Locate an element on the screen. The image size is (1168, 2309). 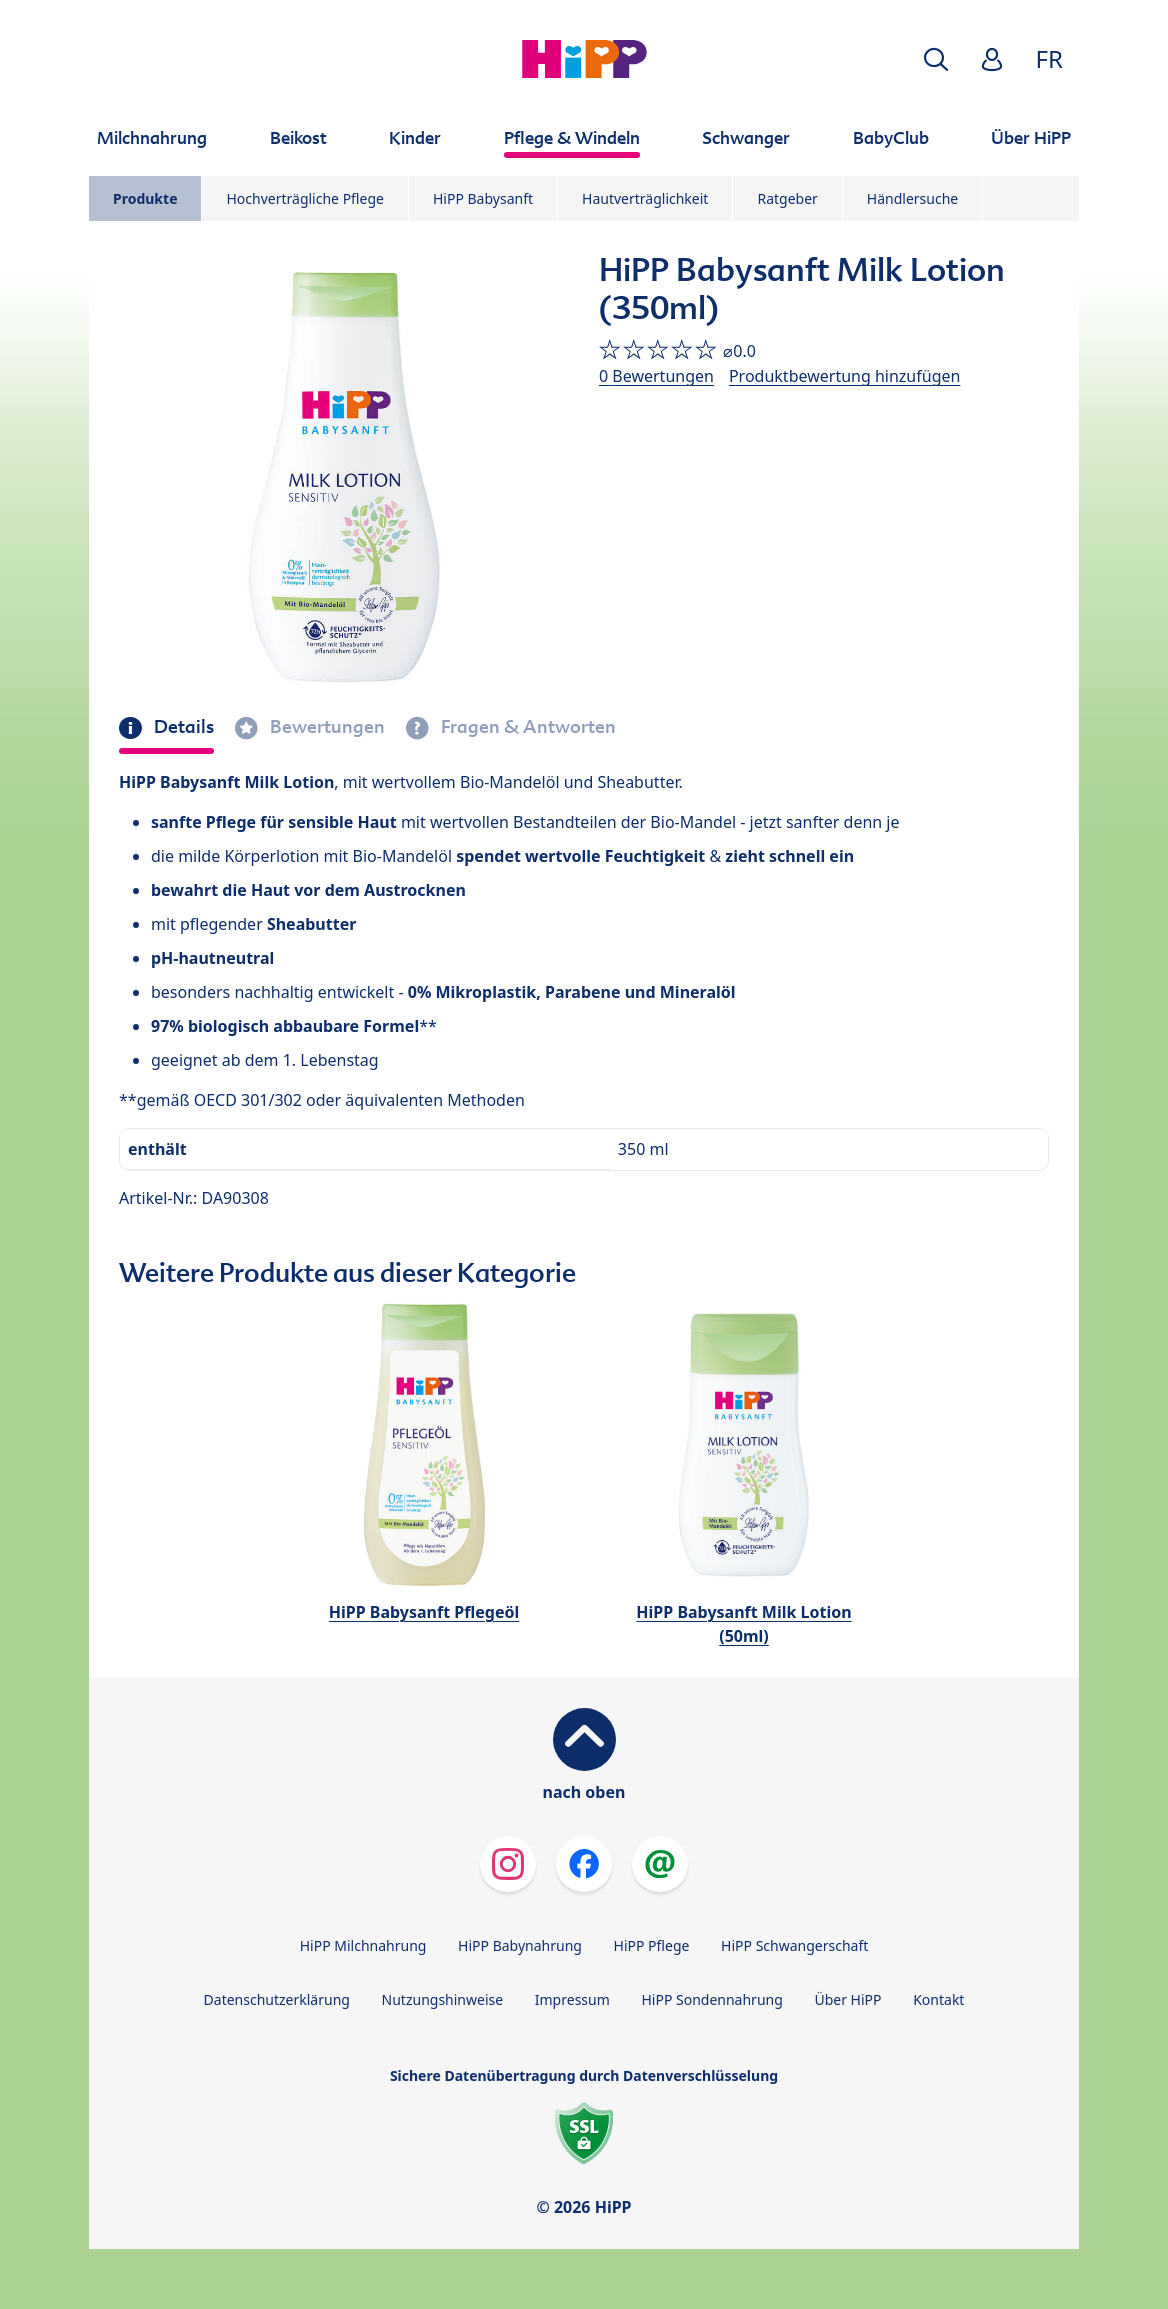
HiPP Babynahrung is located at coordinates (520, 1945).